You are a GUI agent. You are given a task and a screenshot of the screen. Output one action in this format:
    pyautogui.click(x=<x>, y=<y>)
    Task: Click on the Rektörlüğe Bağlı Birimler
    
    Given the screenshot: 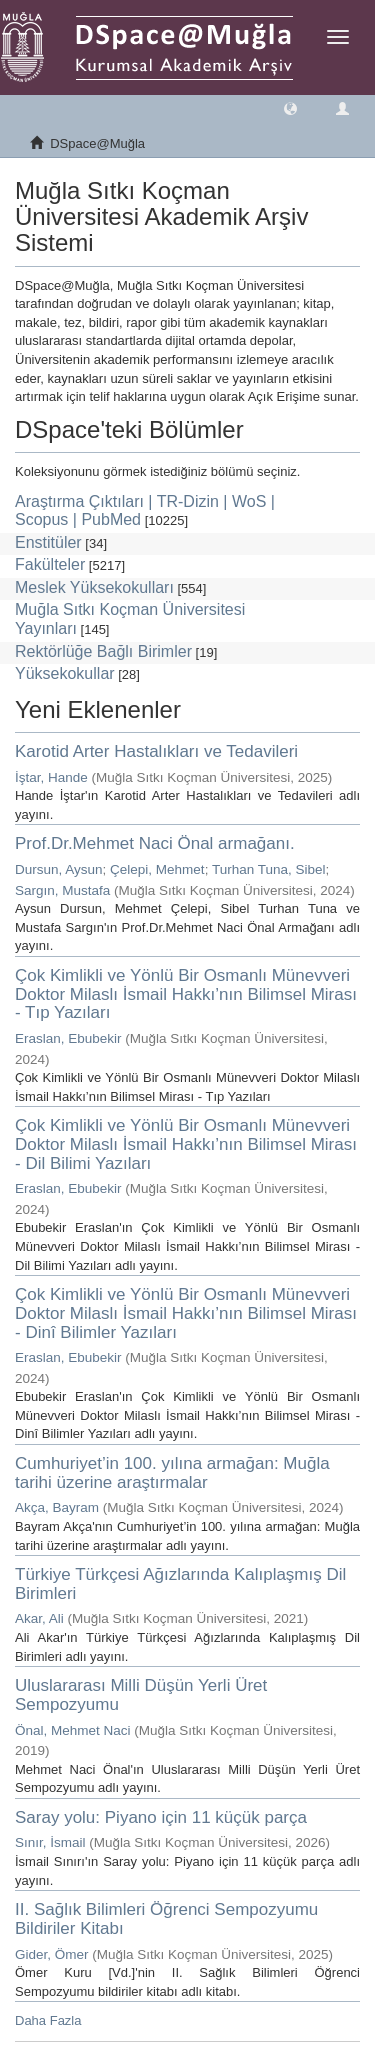 What is the action you would take?
    pyautogui.click(x=103, y=651)
    